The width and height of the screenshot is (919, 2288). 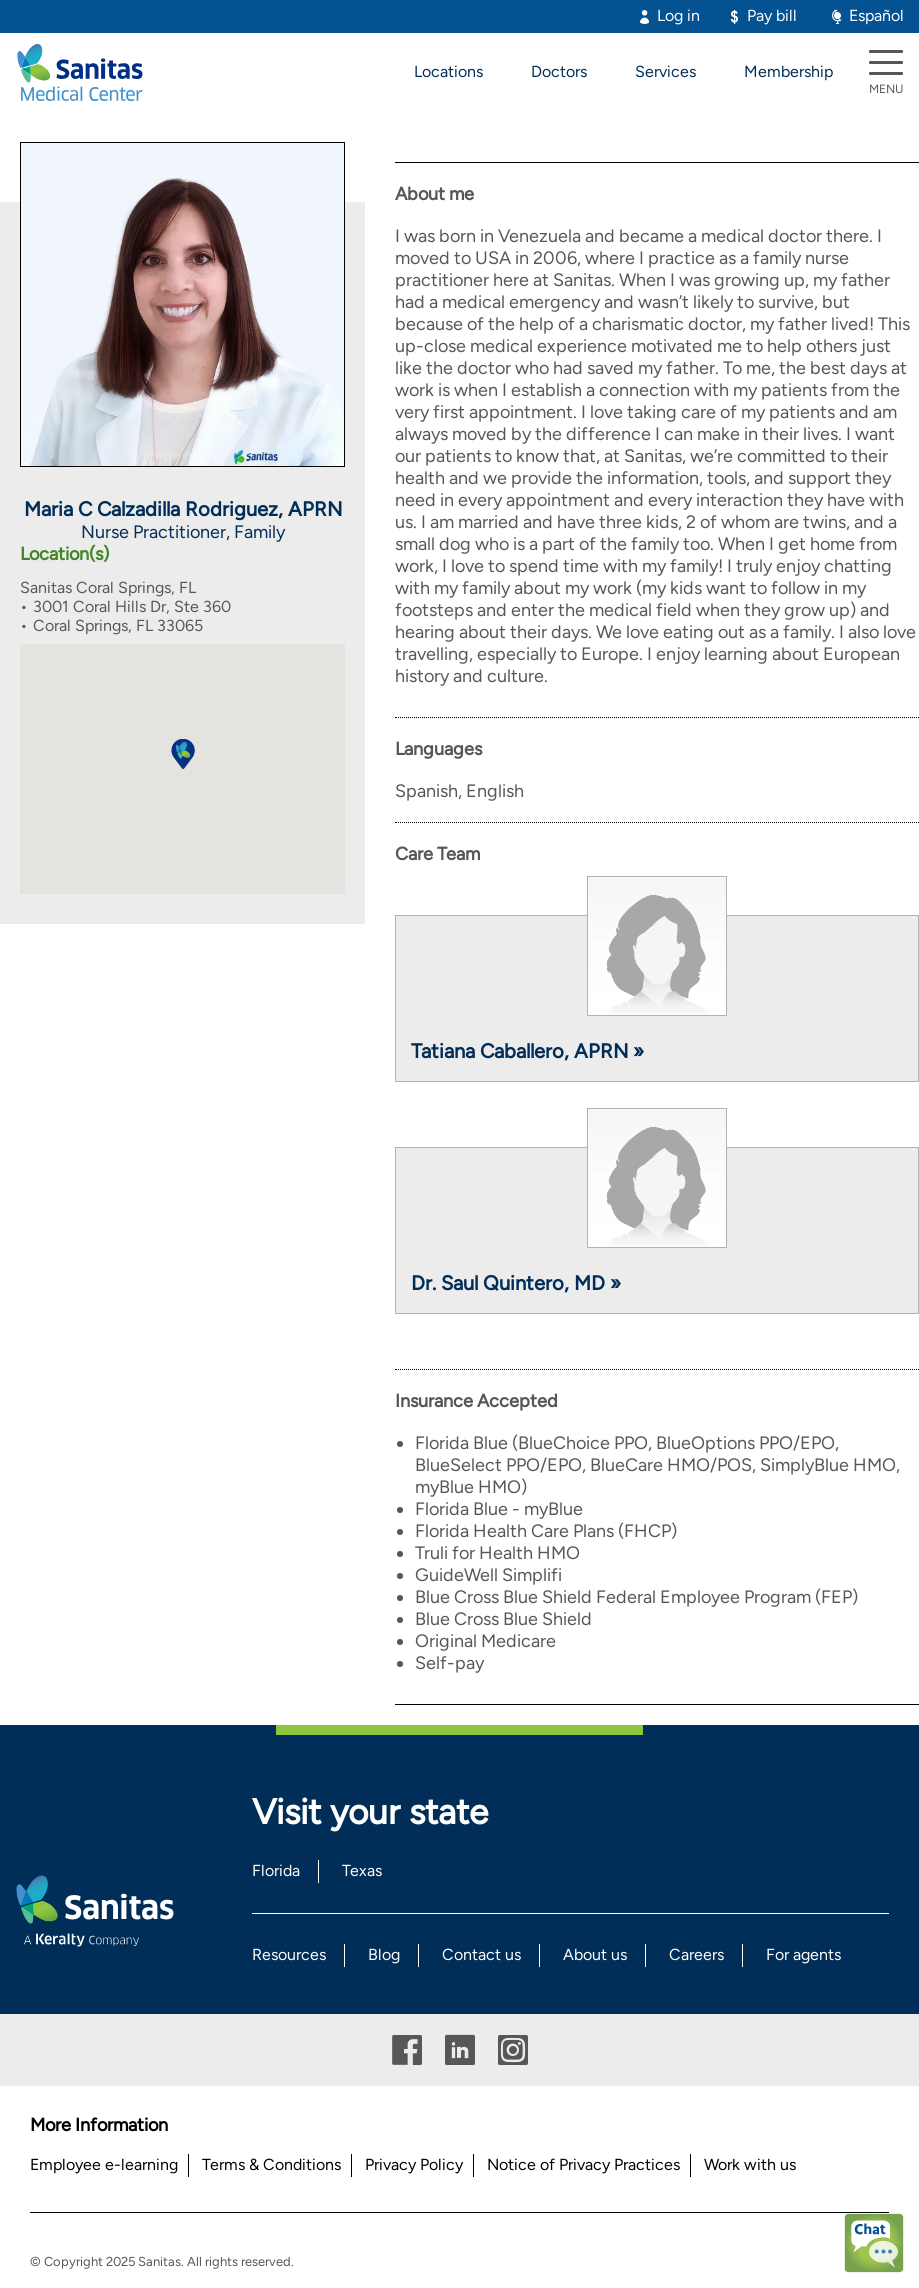 What do you see at coordinates (460, 2050) in the screenshot?
I see `Linkedin` at bounding box center [460, 2050].